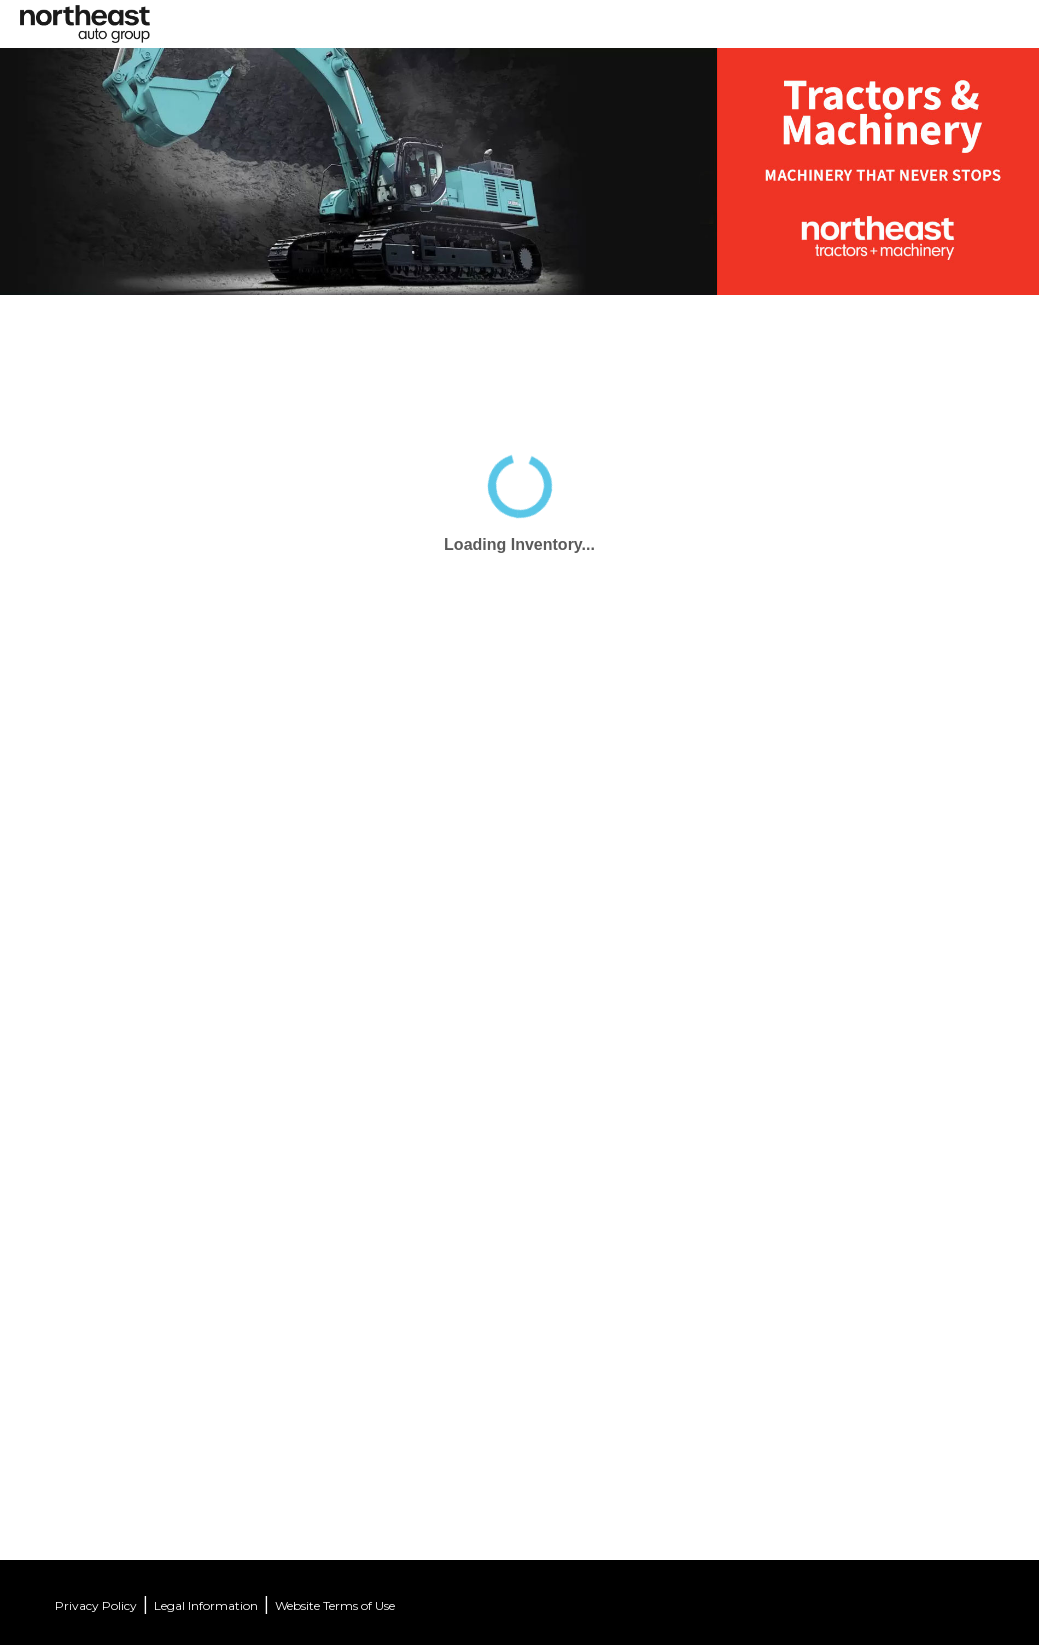 The width and height of the screenshot is (1039, 1645). I want to click on [Toggle navigation], so click(533, 17).